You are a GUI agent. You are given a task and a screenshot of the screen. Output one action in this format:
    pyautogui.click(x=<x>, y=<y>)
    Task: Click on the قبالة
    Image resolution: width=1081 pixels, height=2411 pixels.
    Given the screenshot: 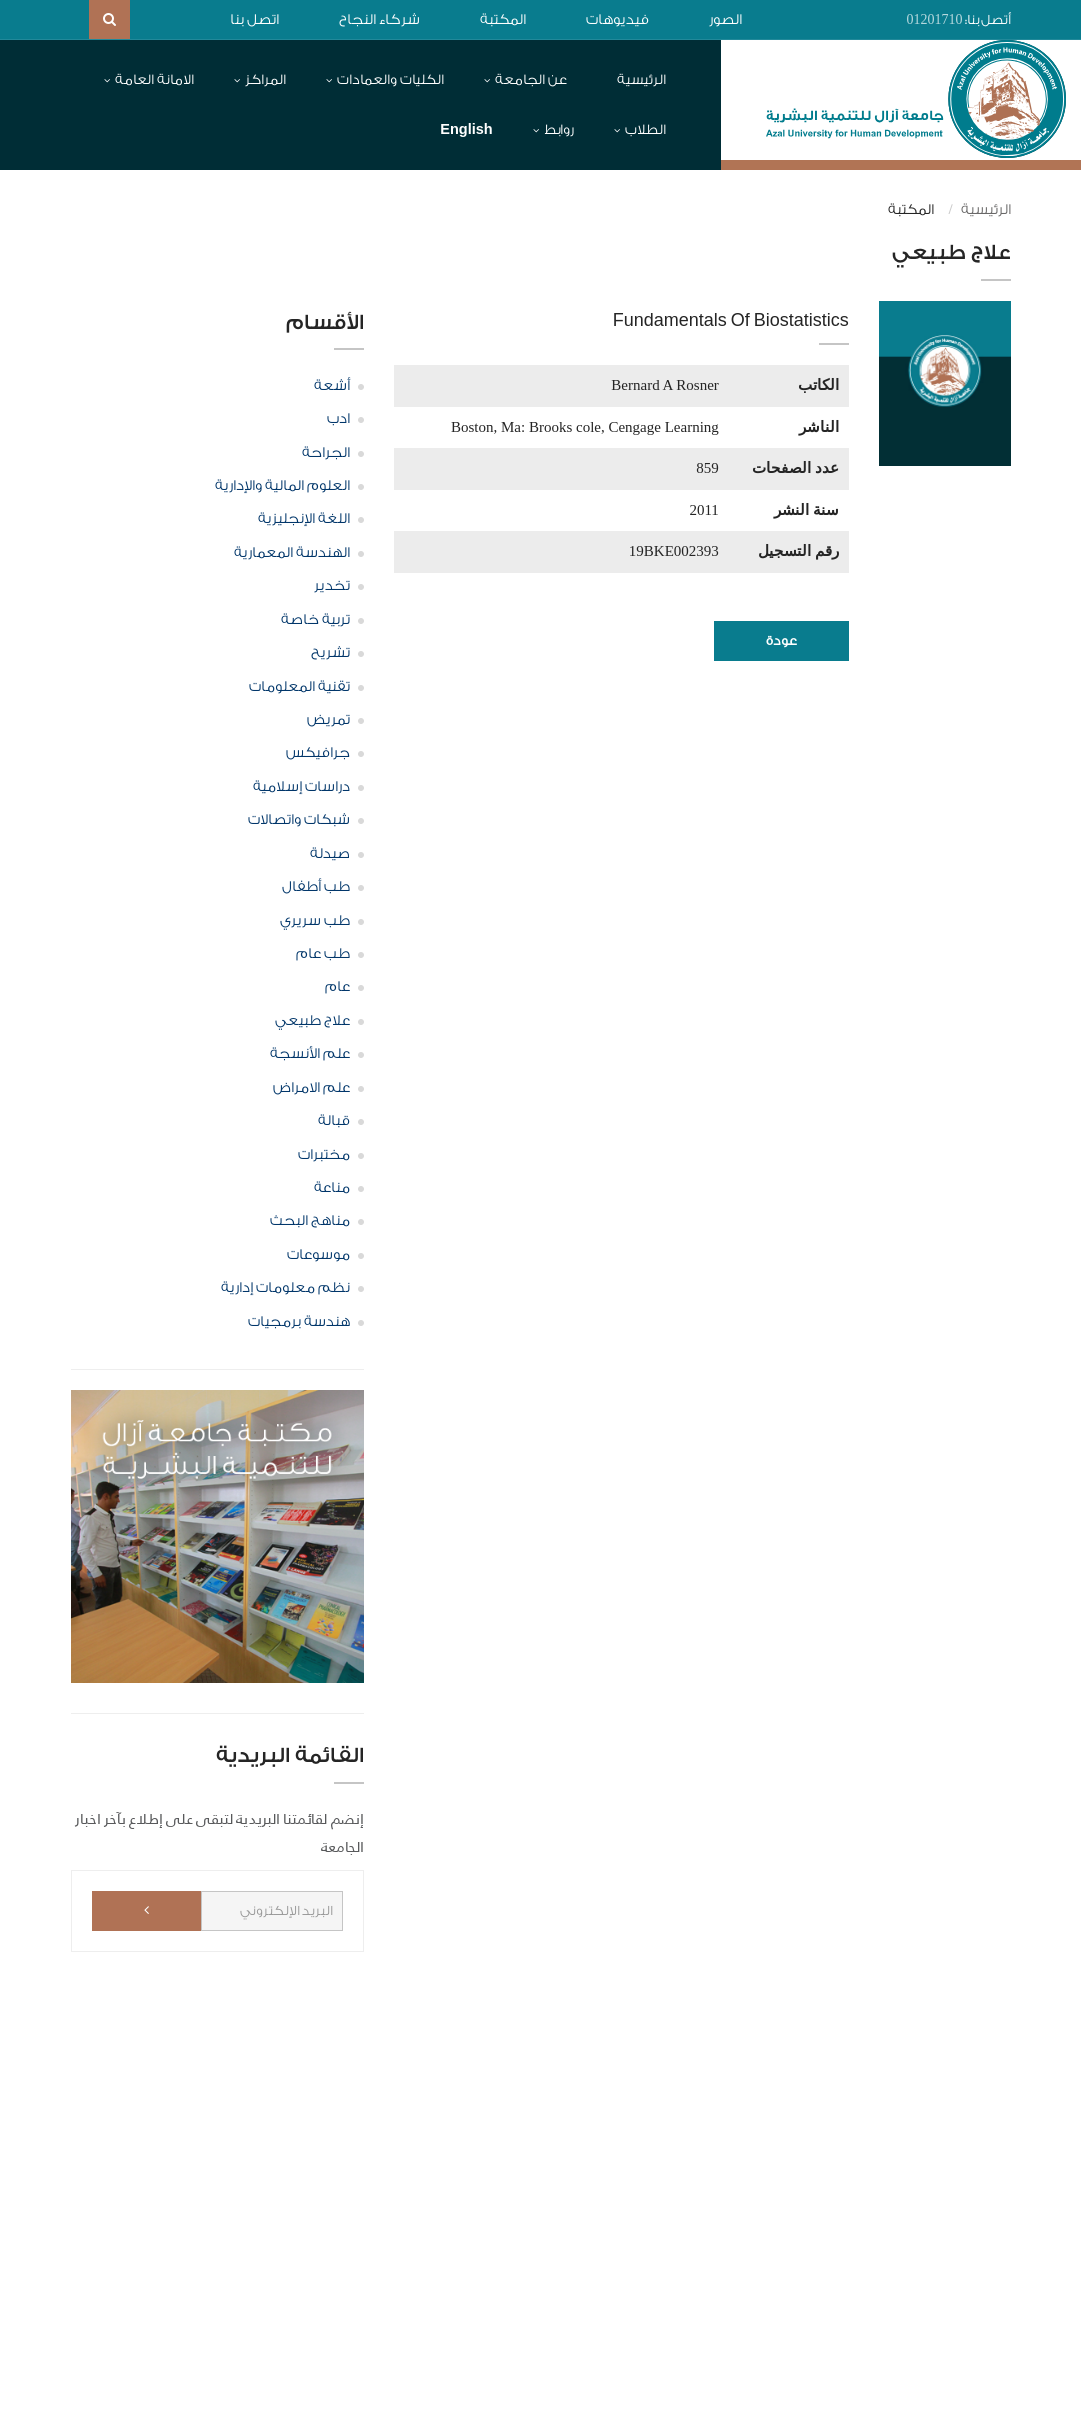 What is the action you would take?
    pyautogui.click(x=334, y=1121)
    